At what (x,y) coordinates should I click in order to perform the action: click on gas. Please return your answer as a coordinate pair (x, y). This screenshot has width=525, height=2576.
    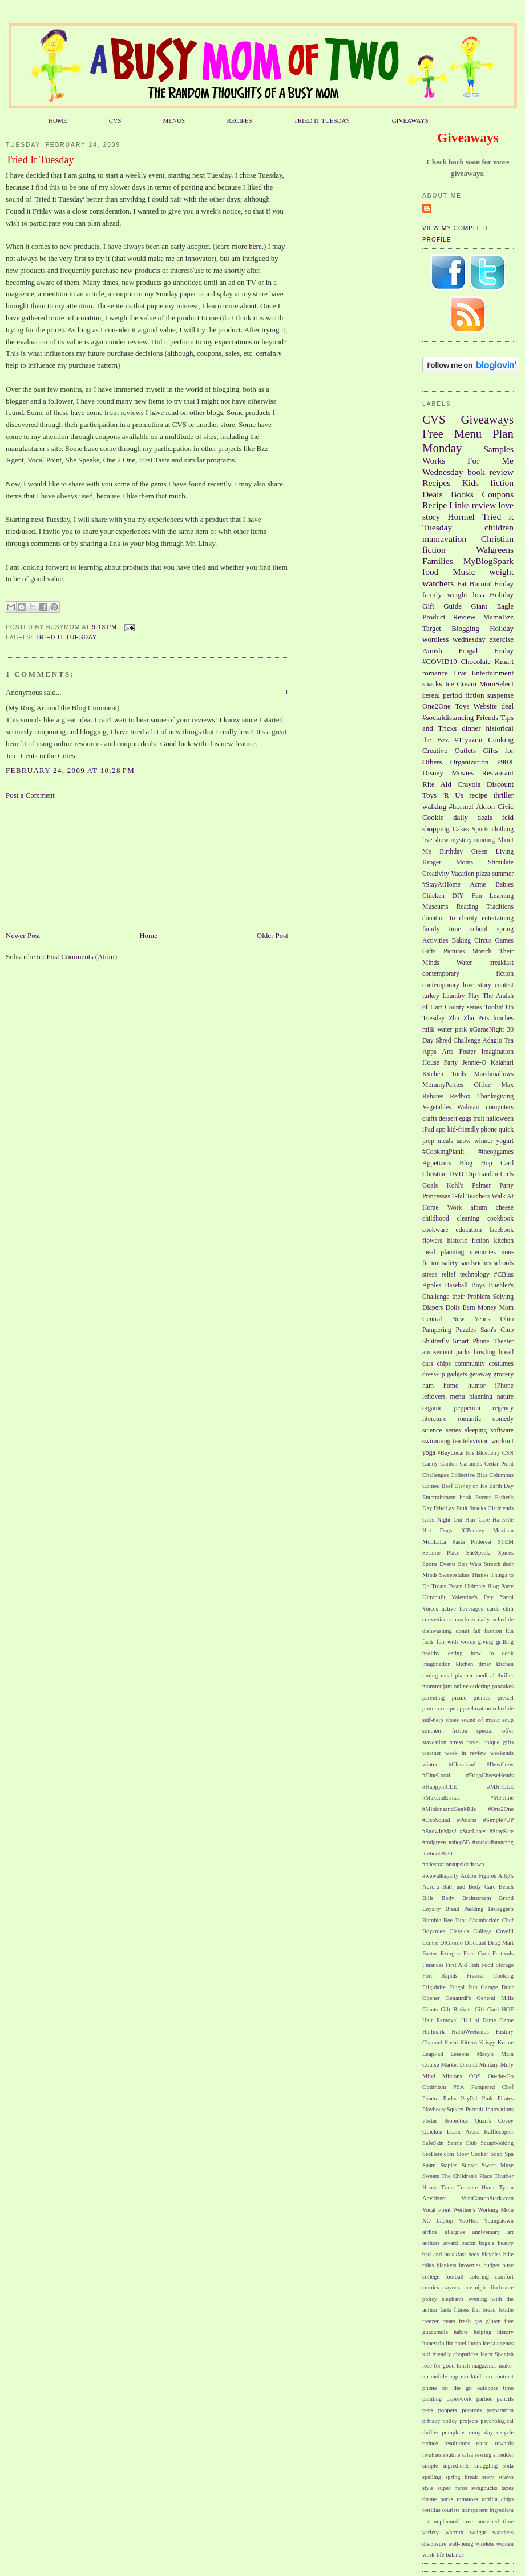
    Looking at the image, I should click on (478, 2321).